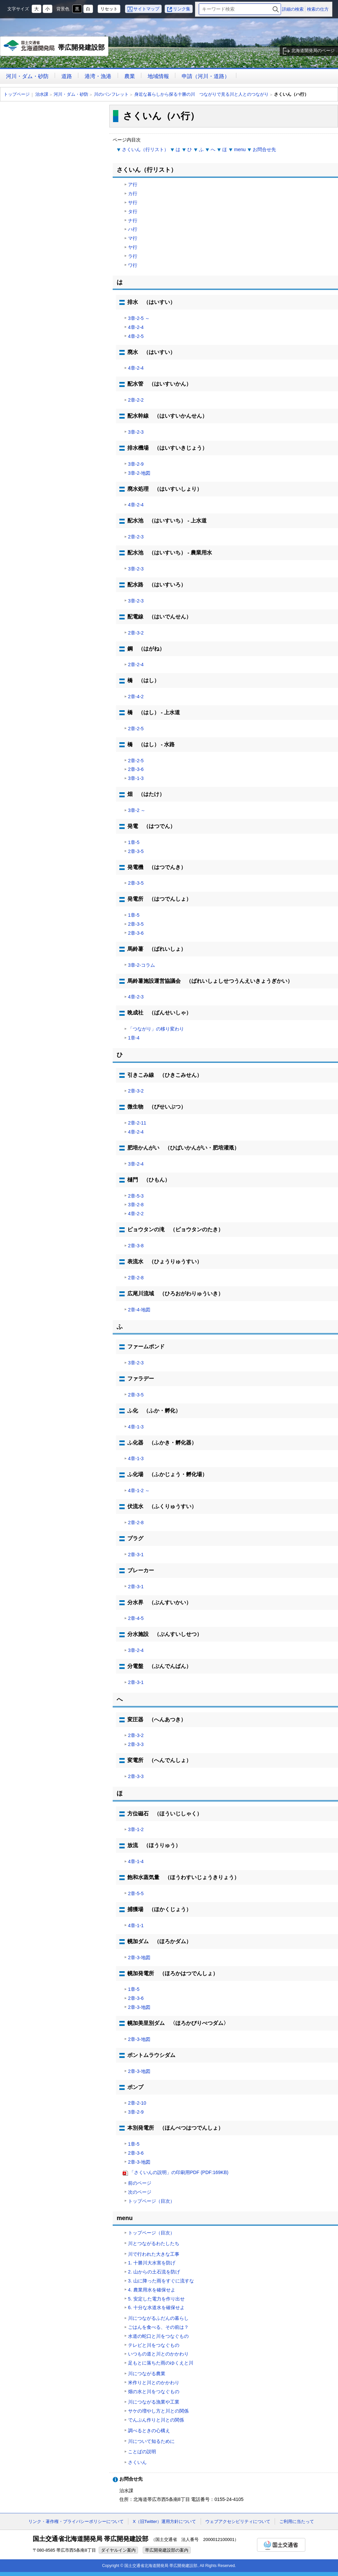  What do you see at coordinates (153, 2391) in the screenshot?
I see `畑の水と川をつなぐもの` at bounding box center [153, 2391].